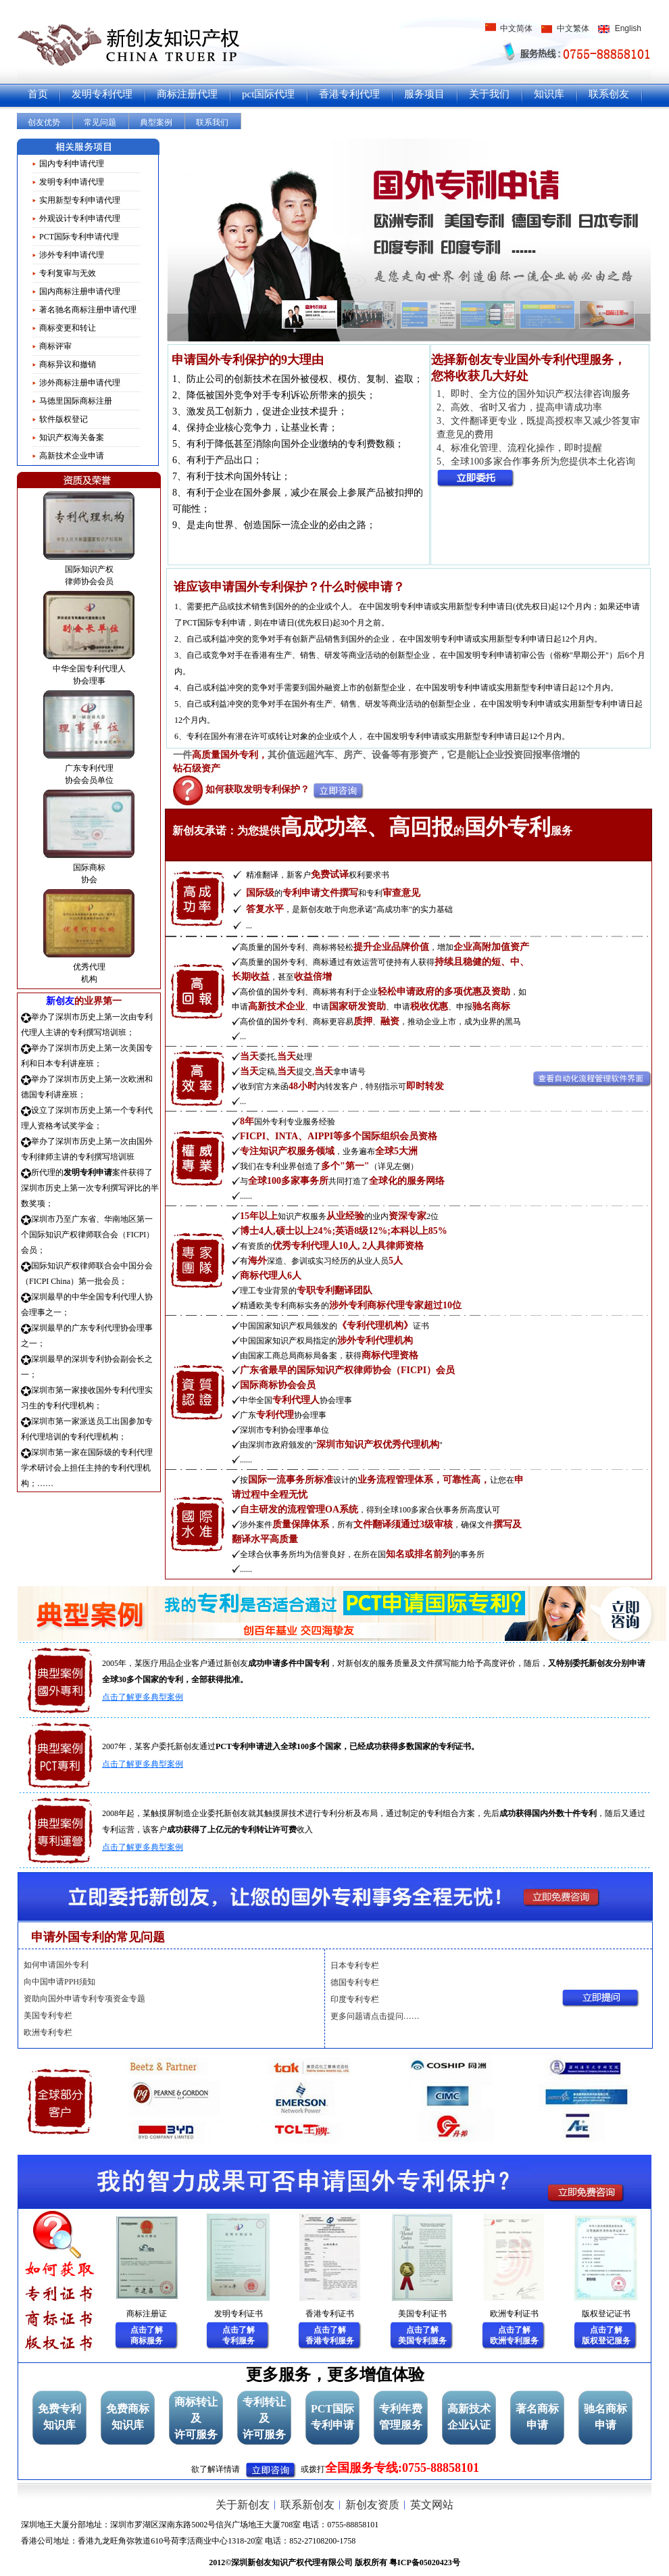 Image resolution: width=669 pixels, height=2576 pixels. What do you see at coordinates (628, 28) in the screenshot?
I see `English` at bounding box center [628, 28].